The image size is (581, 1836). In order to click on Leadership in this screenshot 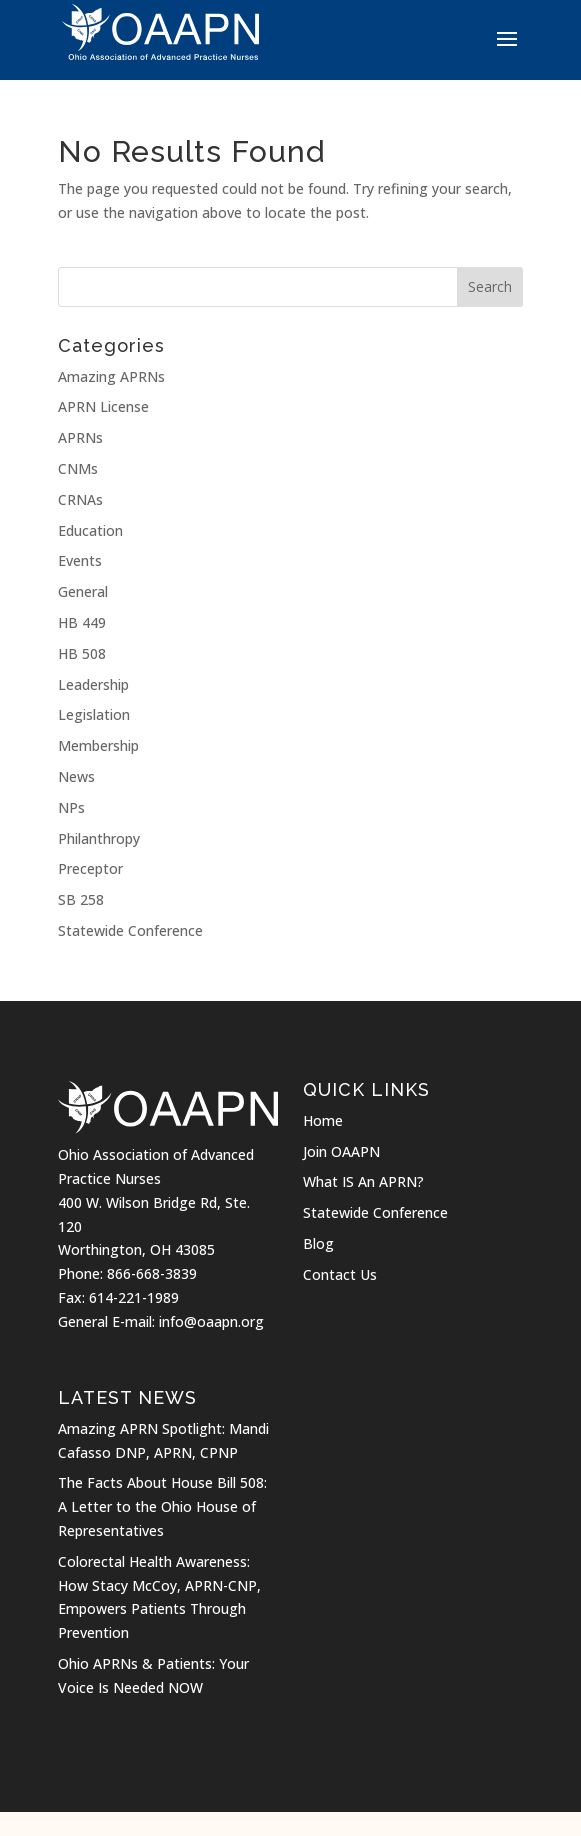, I will do `click(93, 684)`.